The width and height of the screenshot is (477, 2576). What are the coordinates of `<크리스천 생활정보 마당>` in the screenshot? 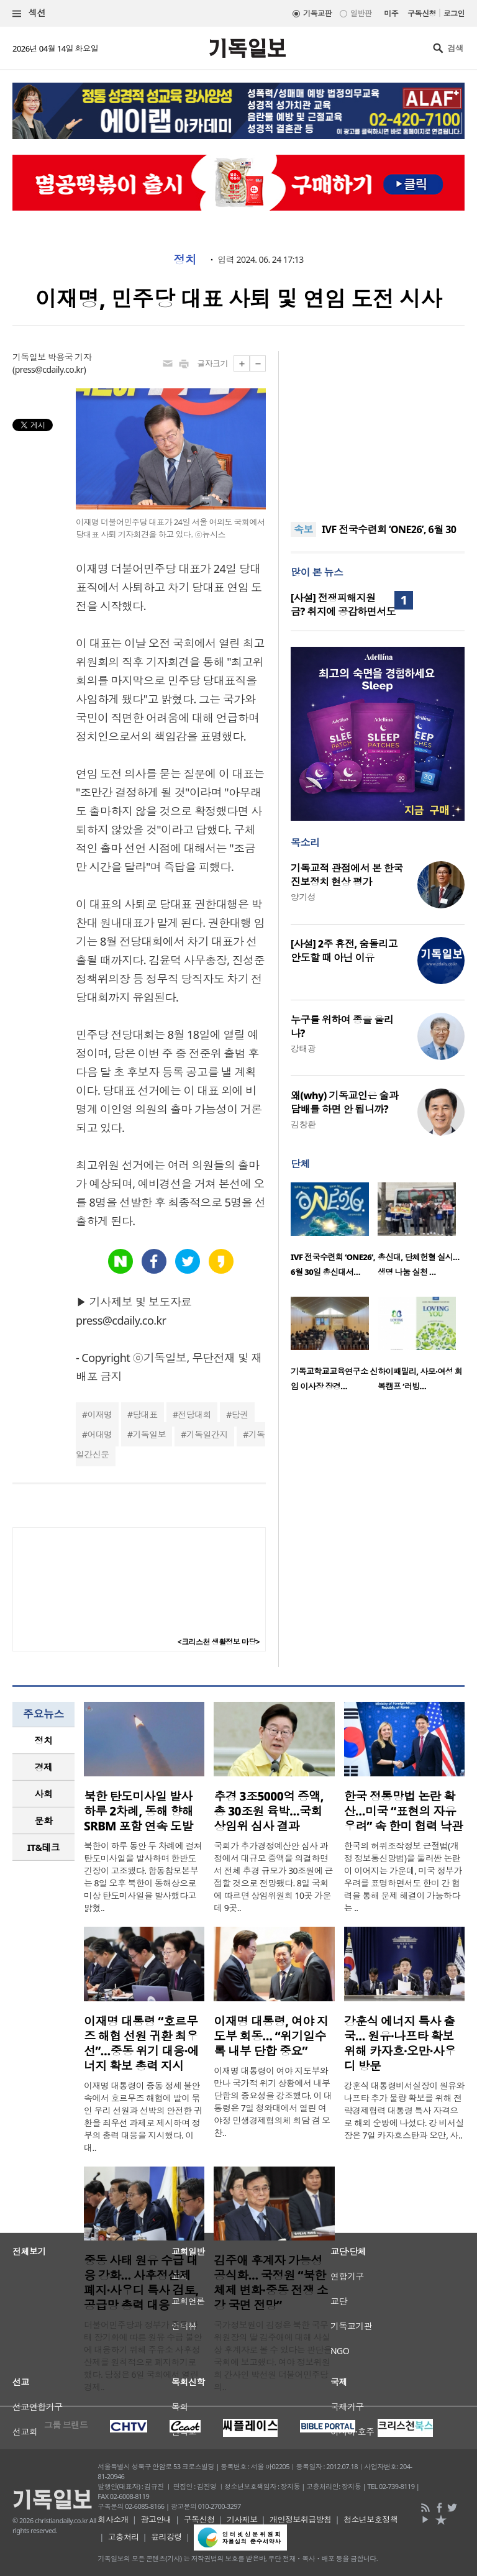 It's located at (219, 1642).